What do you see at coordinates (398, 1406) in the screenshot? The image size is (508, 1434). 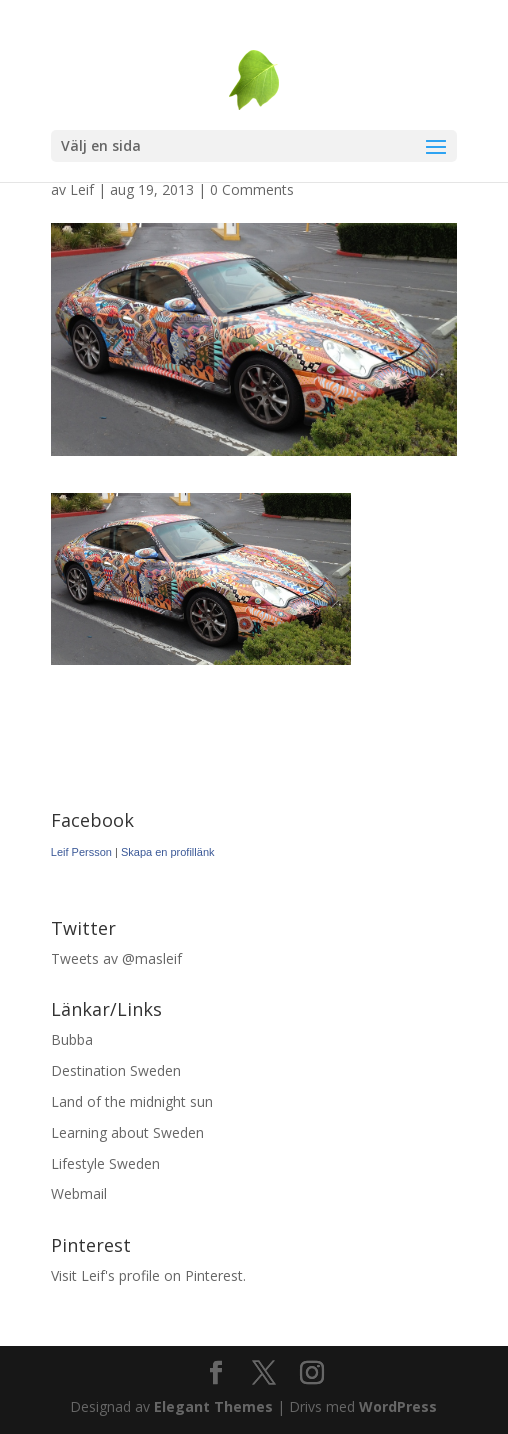 I see `WordPress` at bounding box center [398, 1406].